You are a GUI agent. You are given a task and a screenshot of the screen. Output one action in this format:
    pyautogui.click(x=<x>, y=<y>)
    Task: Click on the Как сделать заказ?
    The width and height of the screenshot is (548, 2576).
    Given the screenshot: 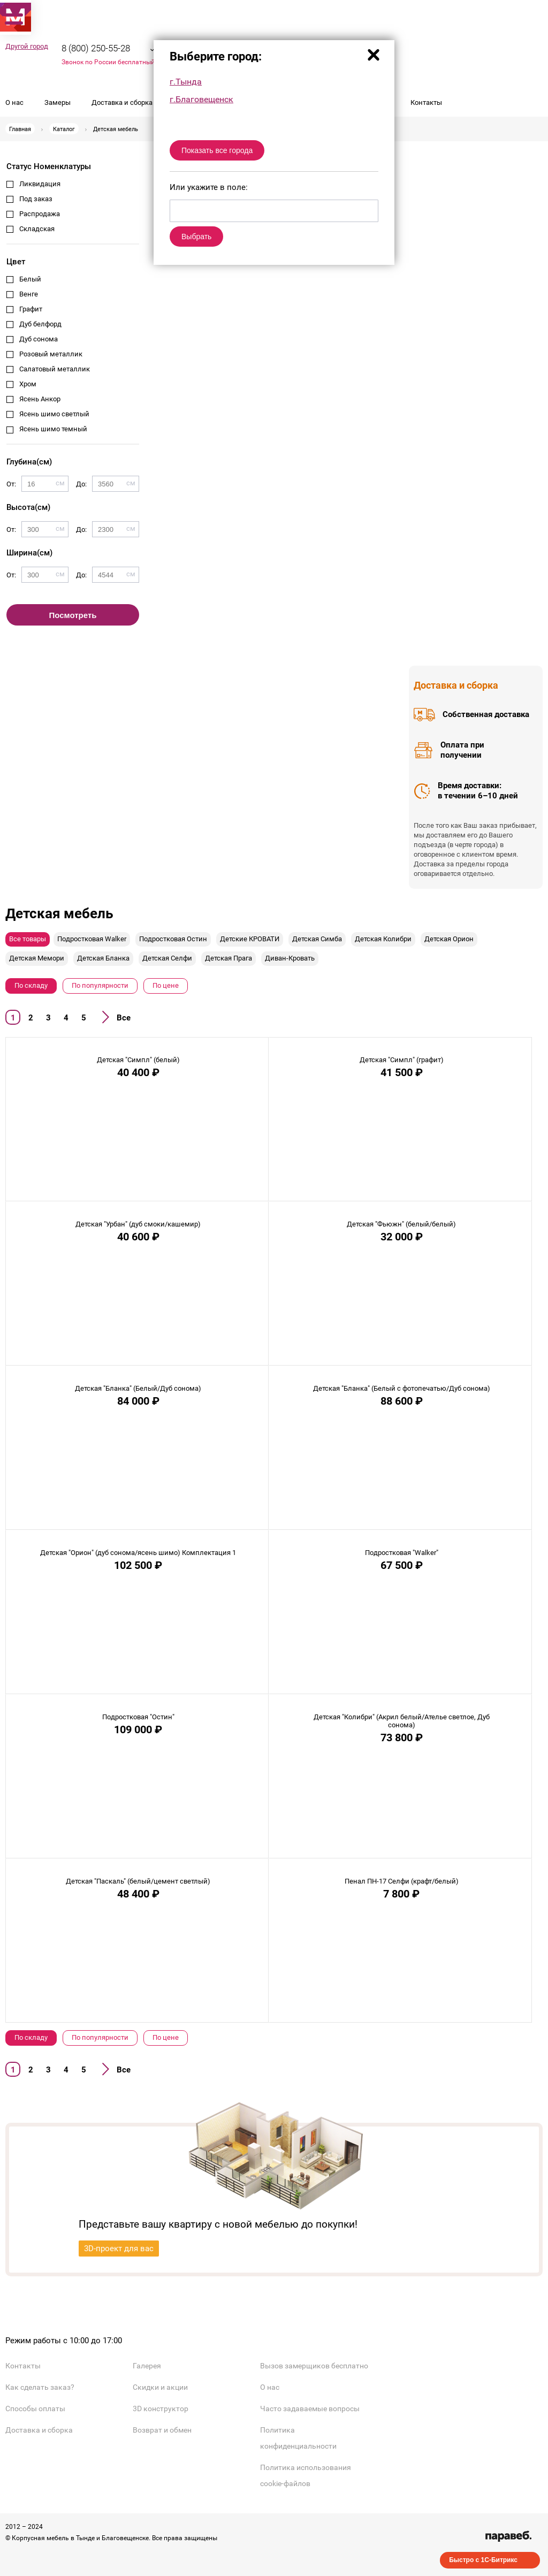 What is the action you would take?
    pyautogui.click(x=39, y=2387)
    